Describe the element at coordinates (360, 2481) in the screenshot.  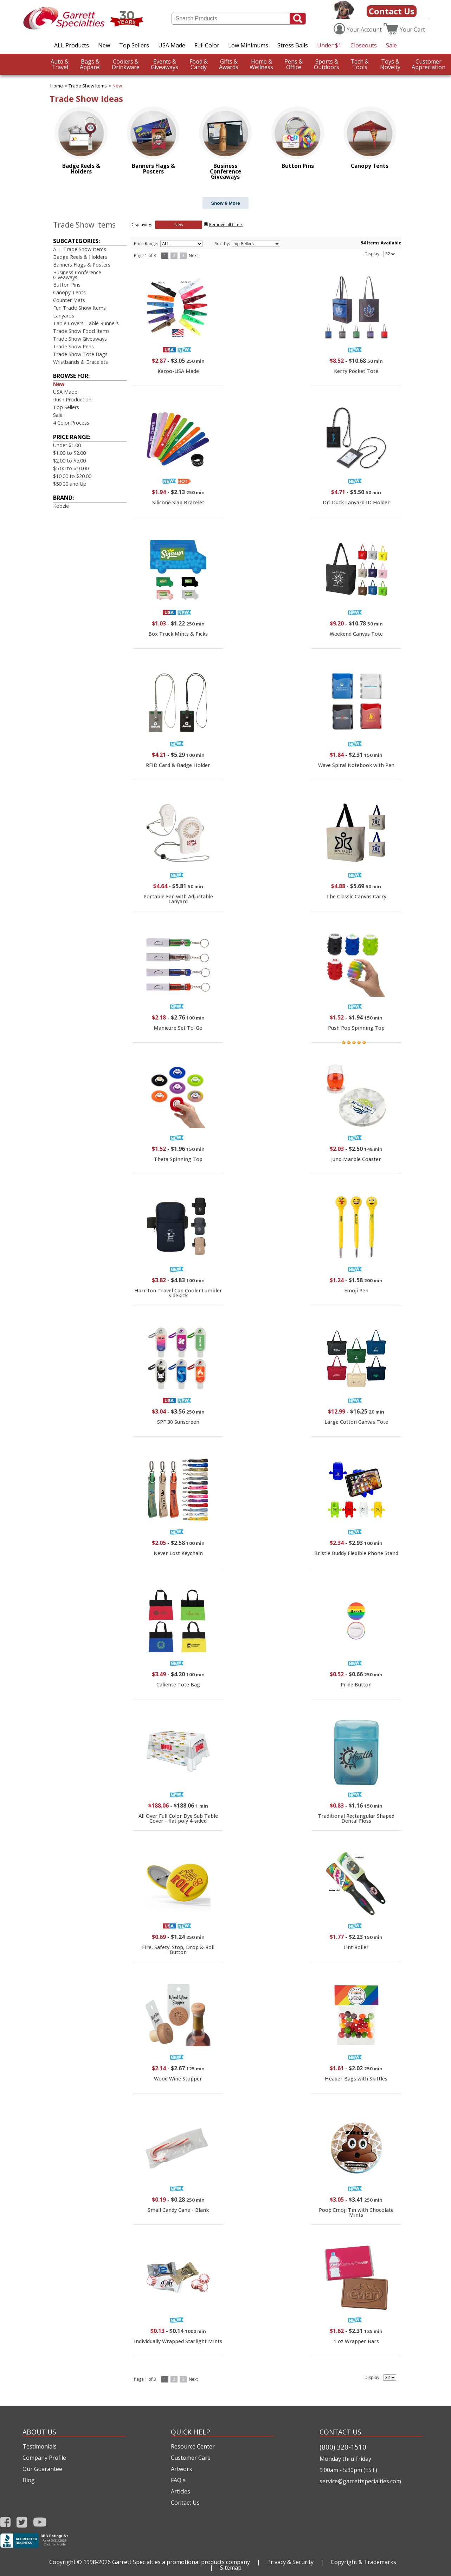
I see `service@garrettspecialties.com` at that location.